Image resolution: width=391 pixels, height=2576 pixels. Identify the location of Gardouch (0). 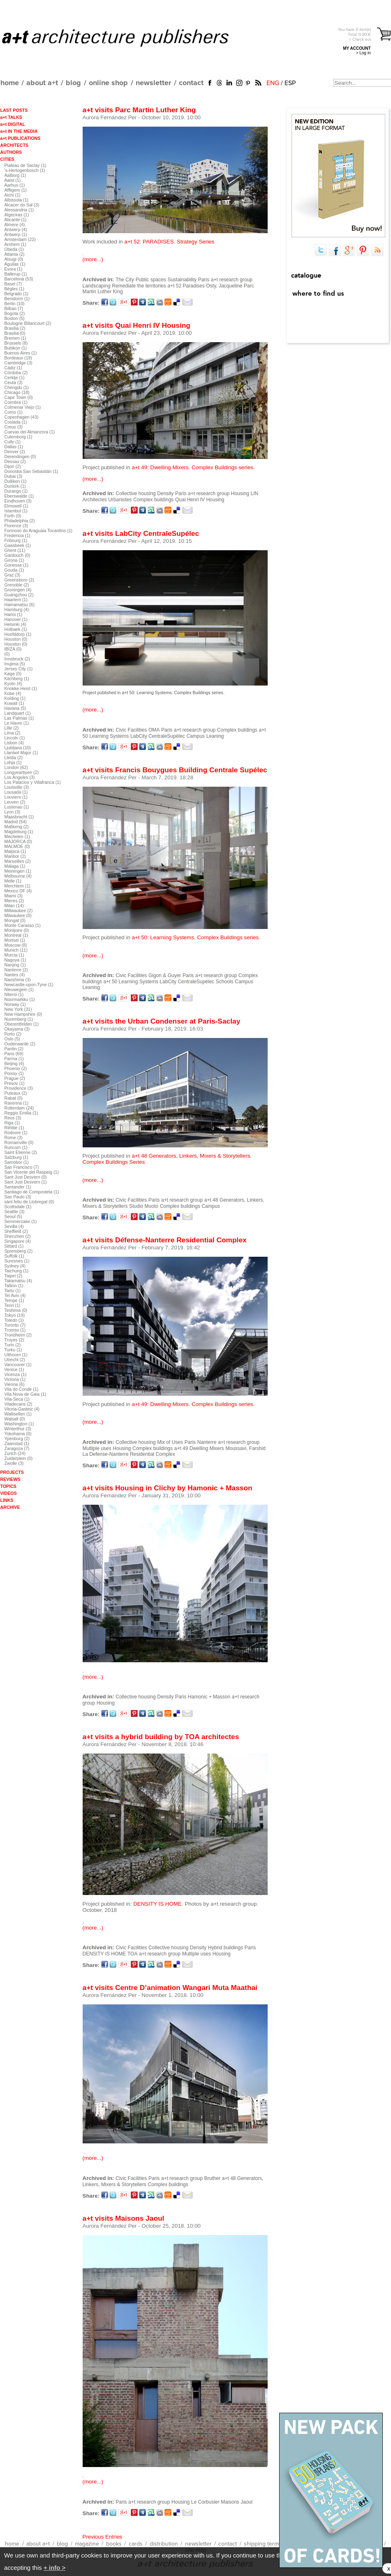
(17, 555).